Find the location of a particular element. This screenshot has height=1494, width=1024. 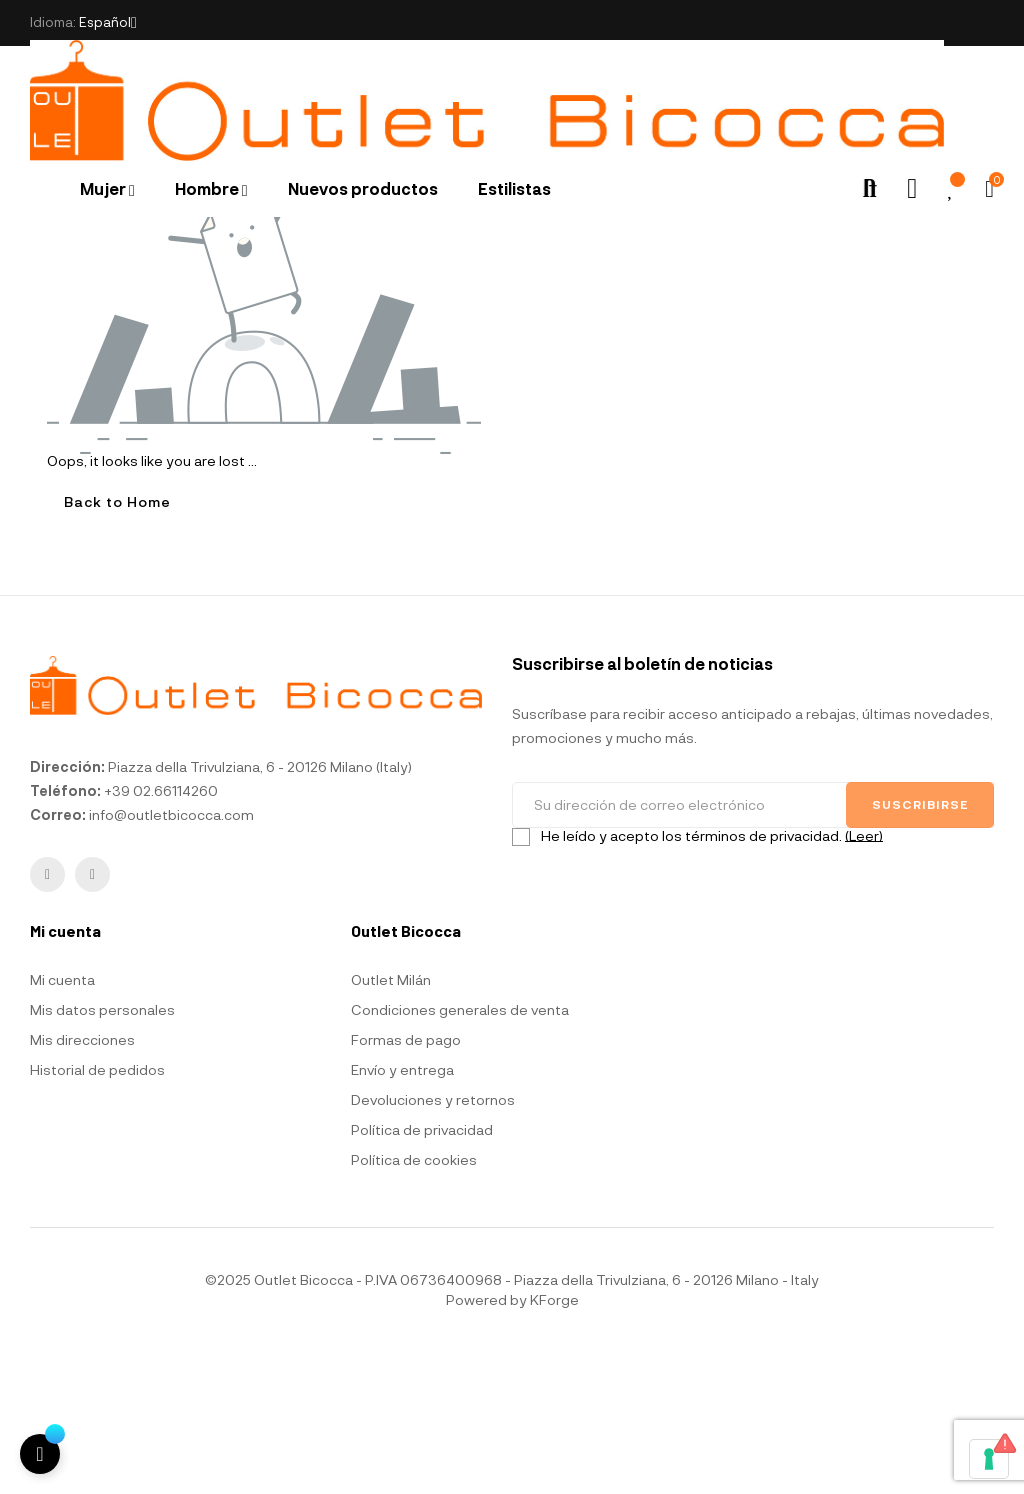

Mis direcciones is located at coordinates (82, 1183).